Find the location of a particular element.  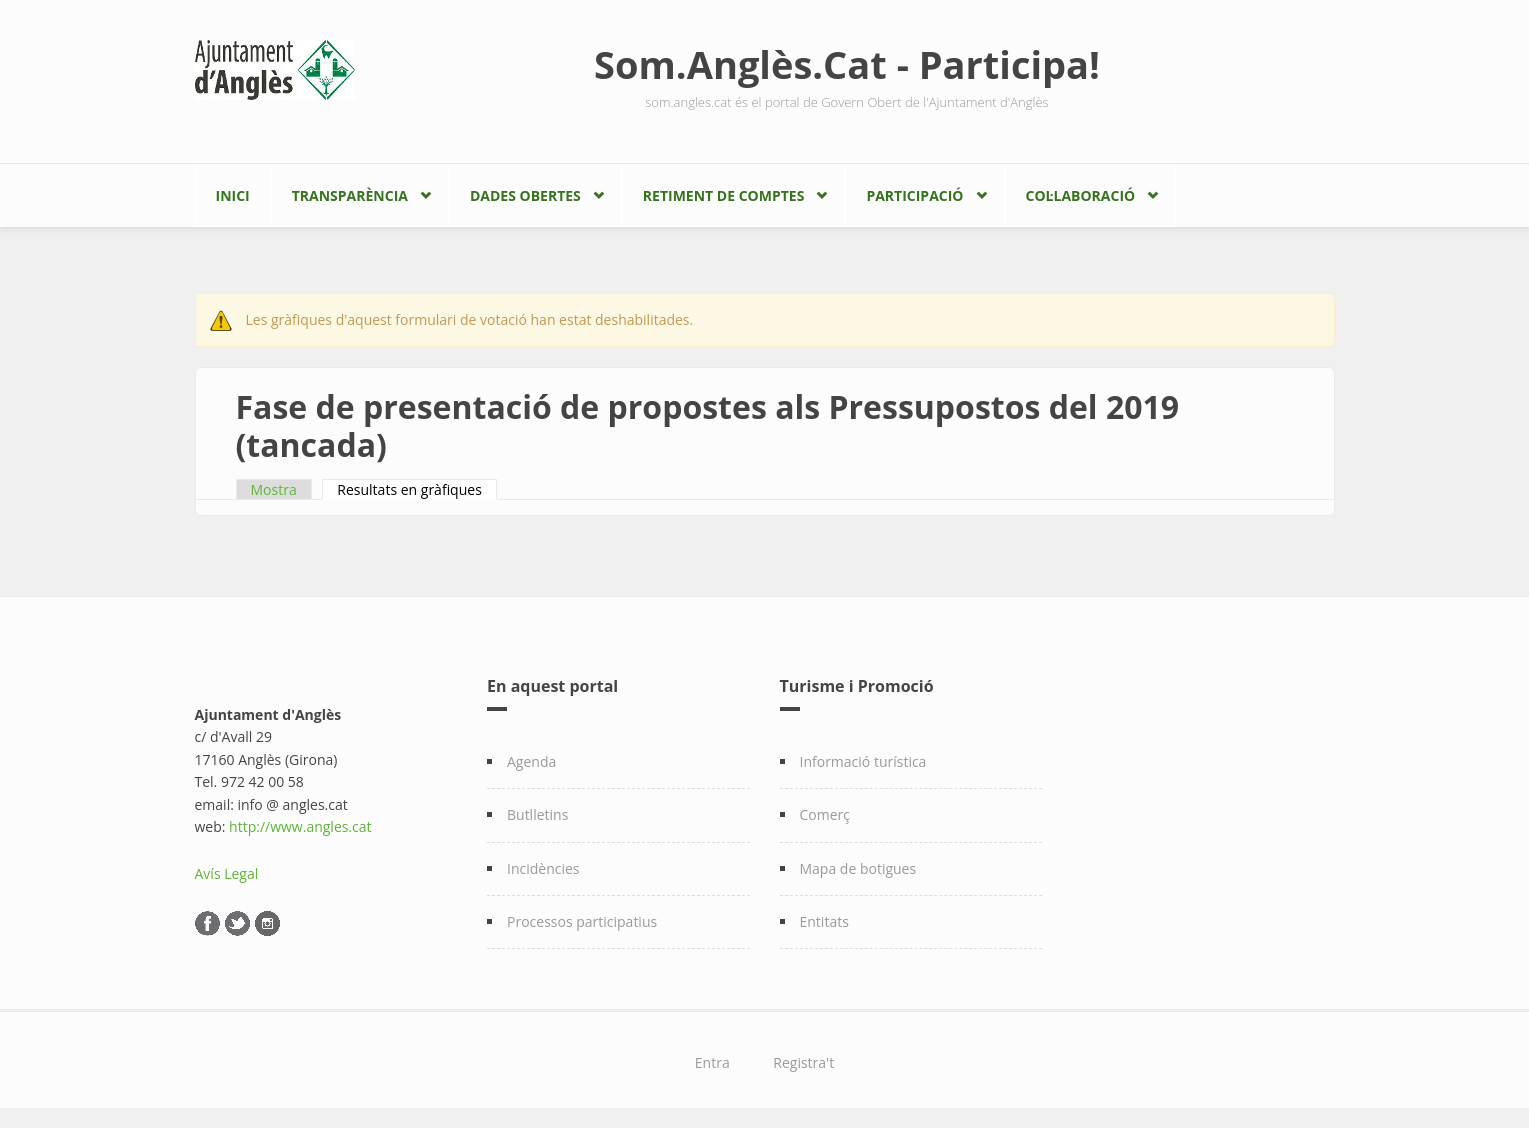

Transparència is located at coordinates (350, 195).